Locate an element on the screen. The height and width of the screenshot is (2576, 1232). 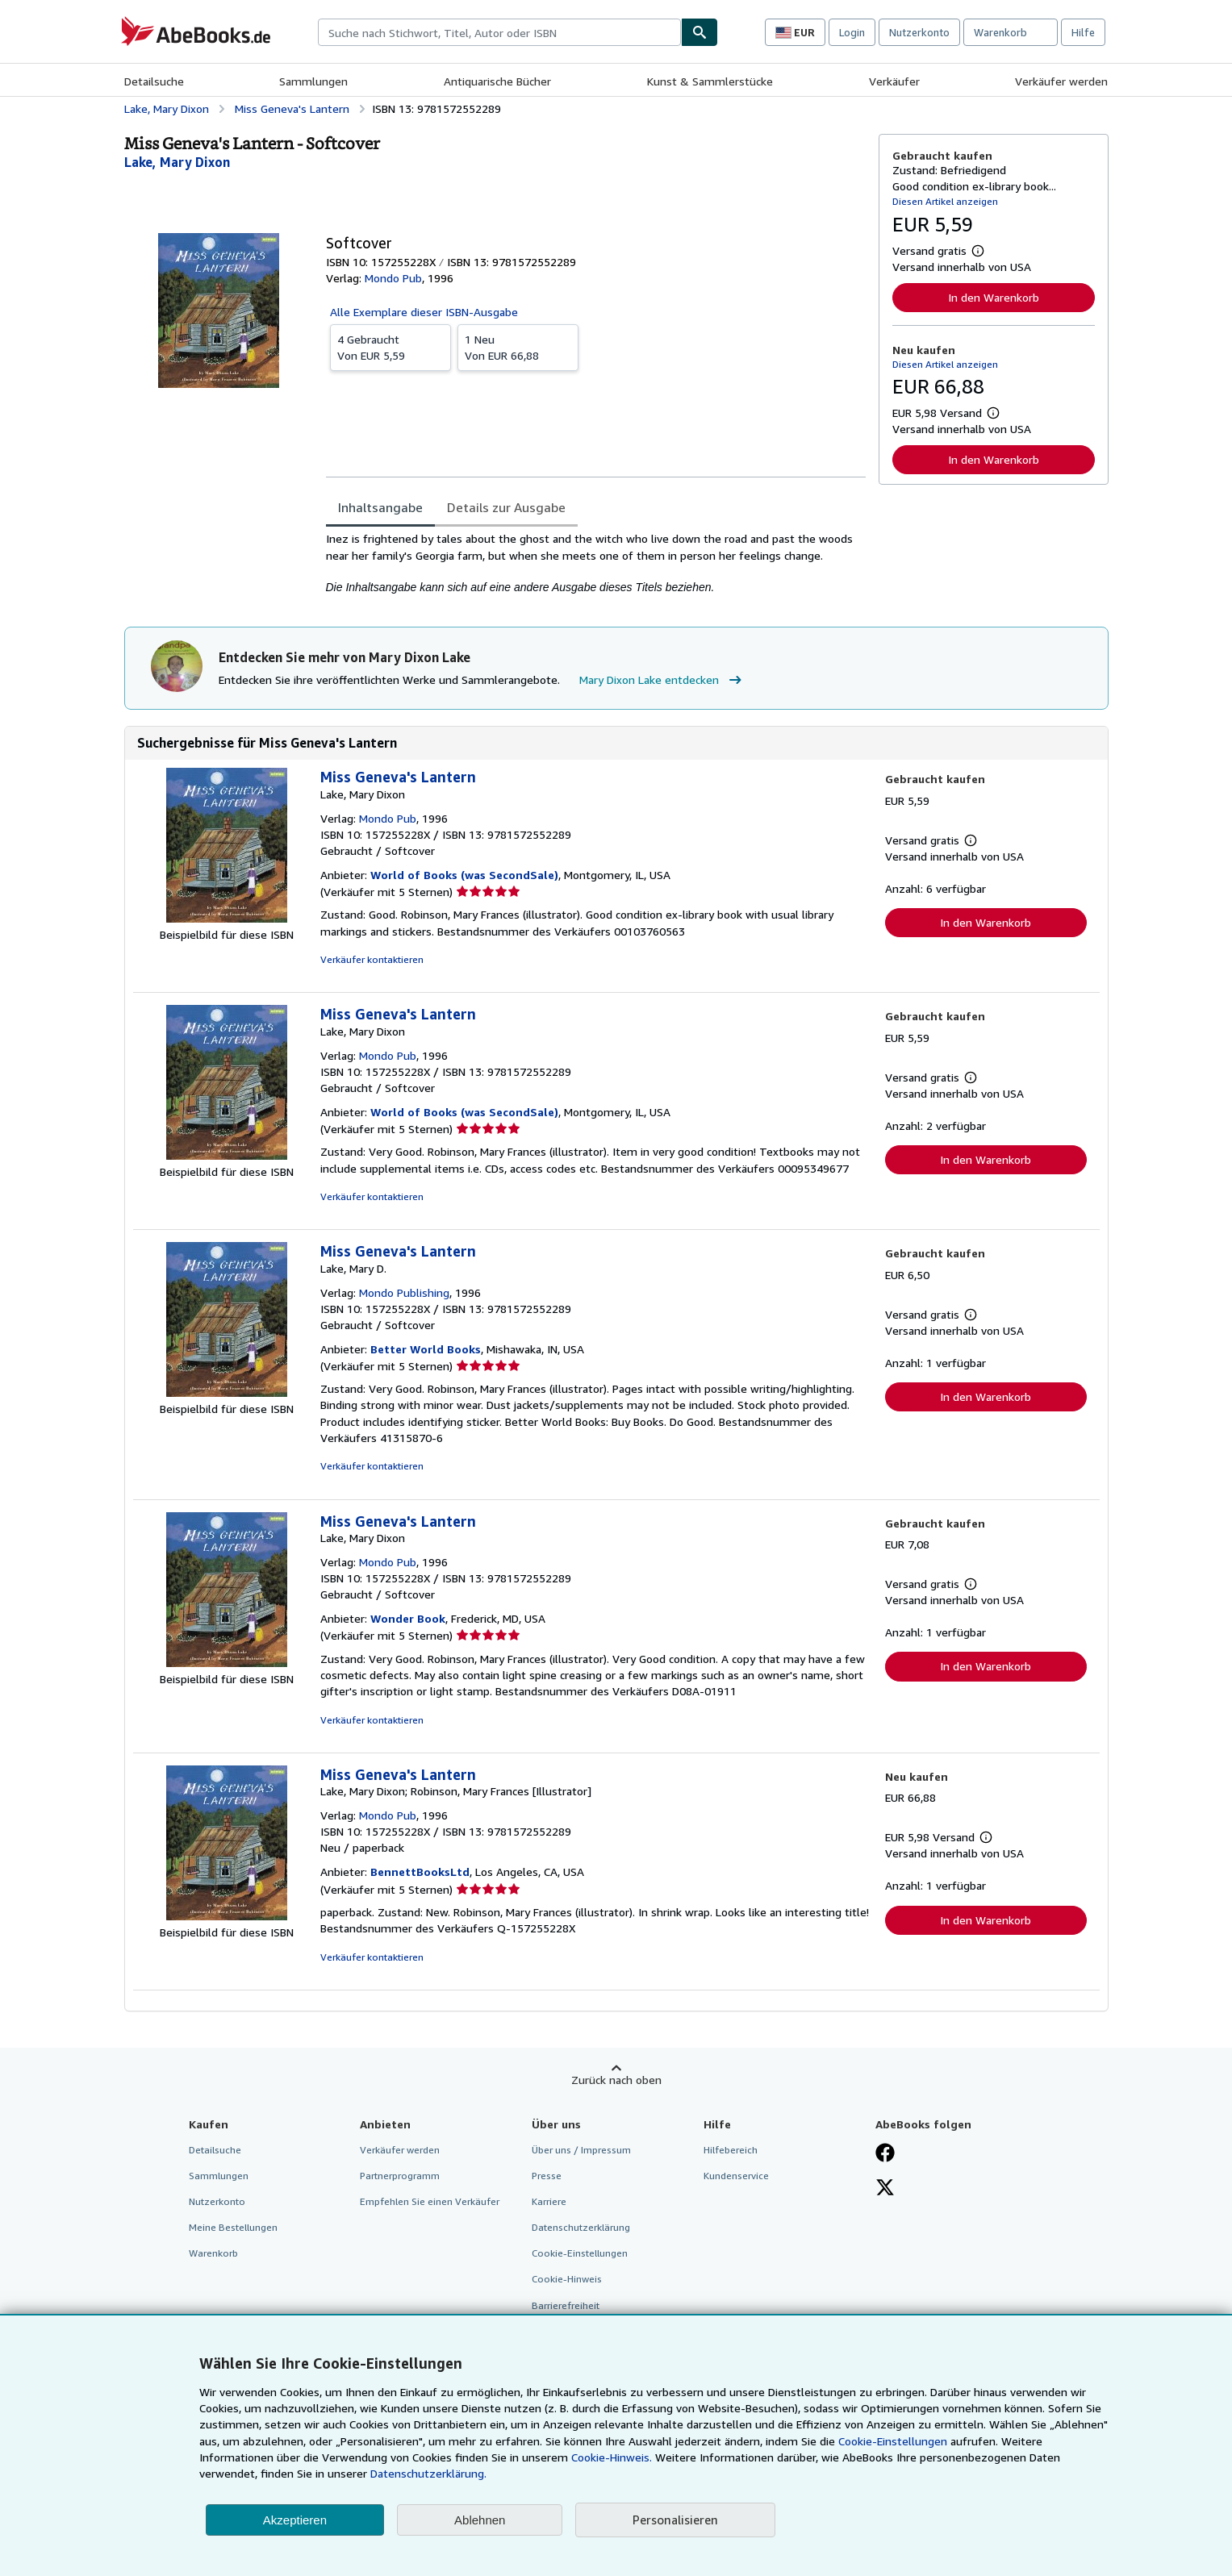
Akzeptieren [button] is located at coordinates (295, 2520).